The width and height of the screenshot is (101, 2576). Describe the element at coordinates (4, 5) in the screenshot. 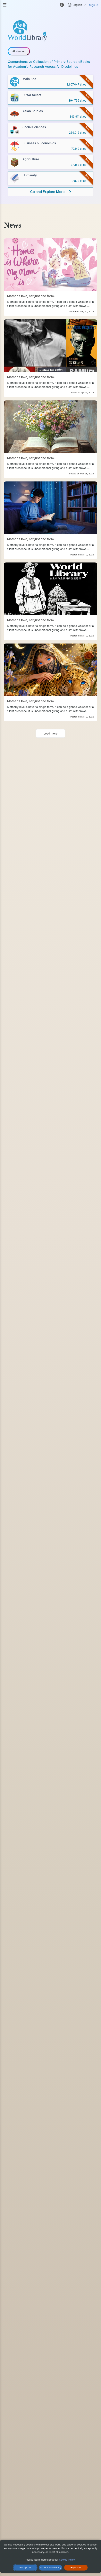

I see `[Menu]` at that location.